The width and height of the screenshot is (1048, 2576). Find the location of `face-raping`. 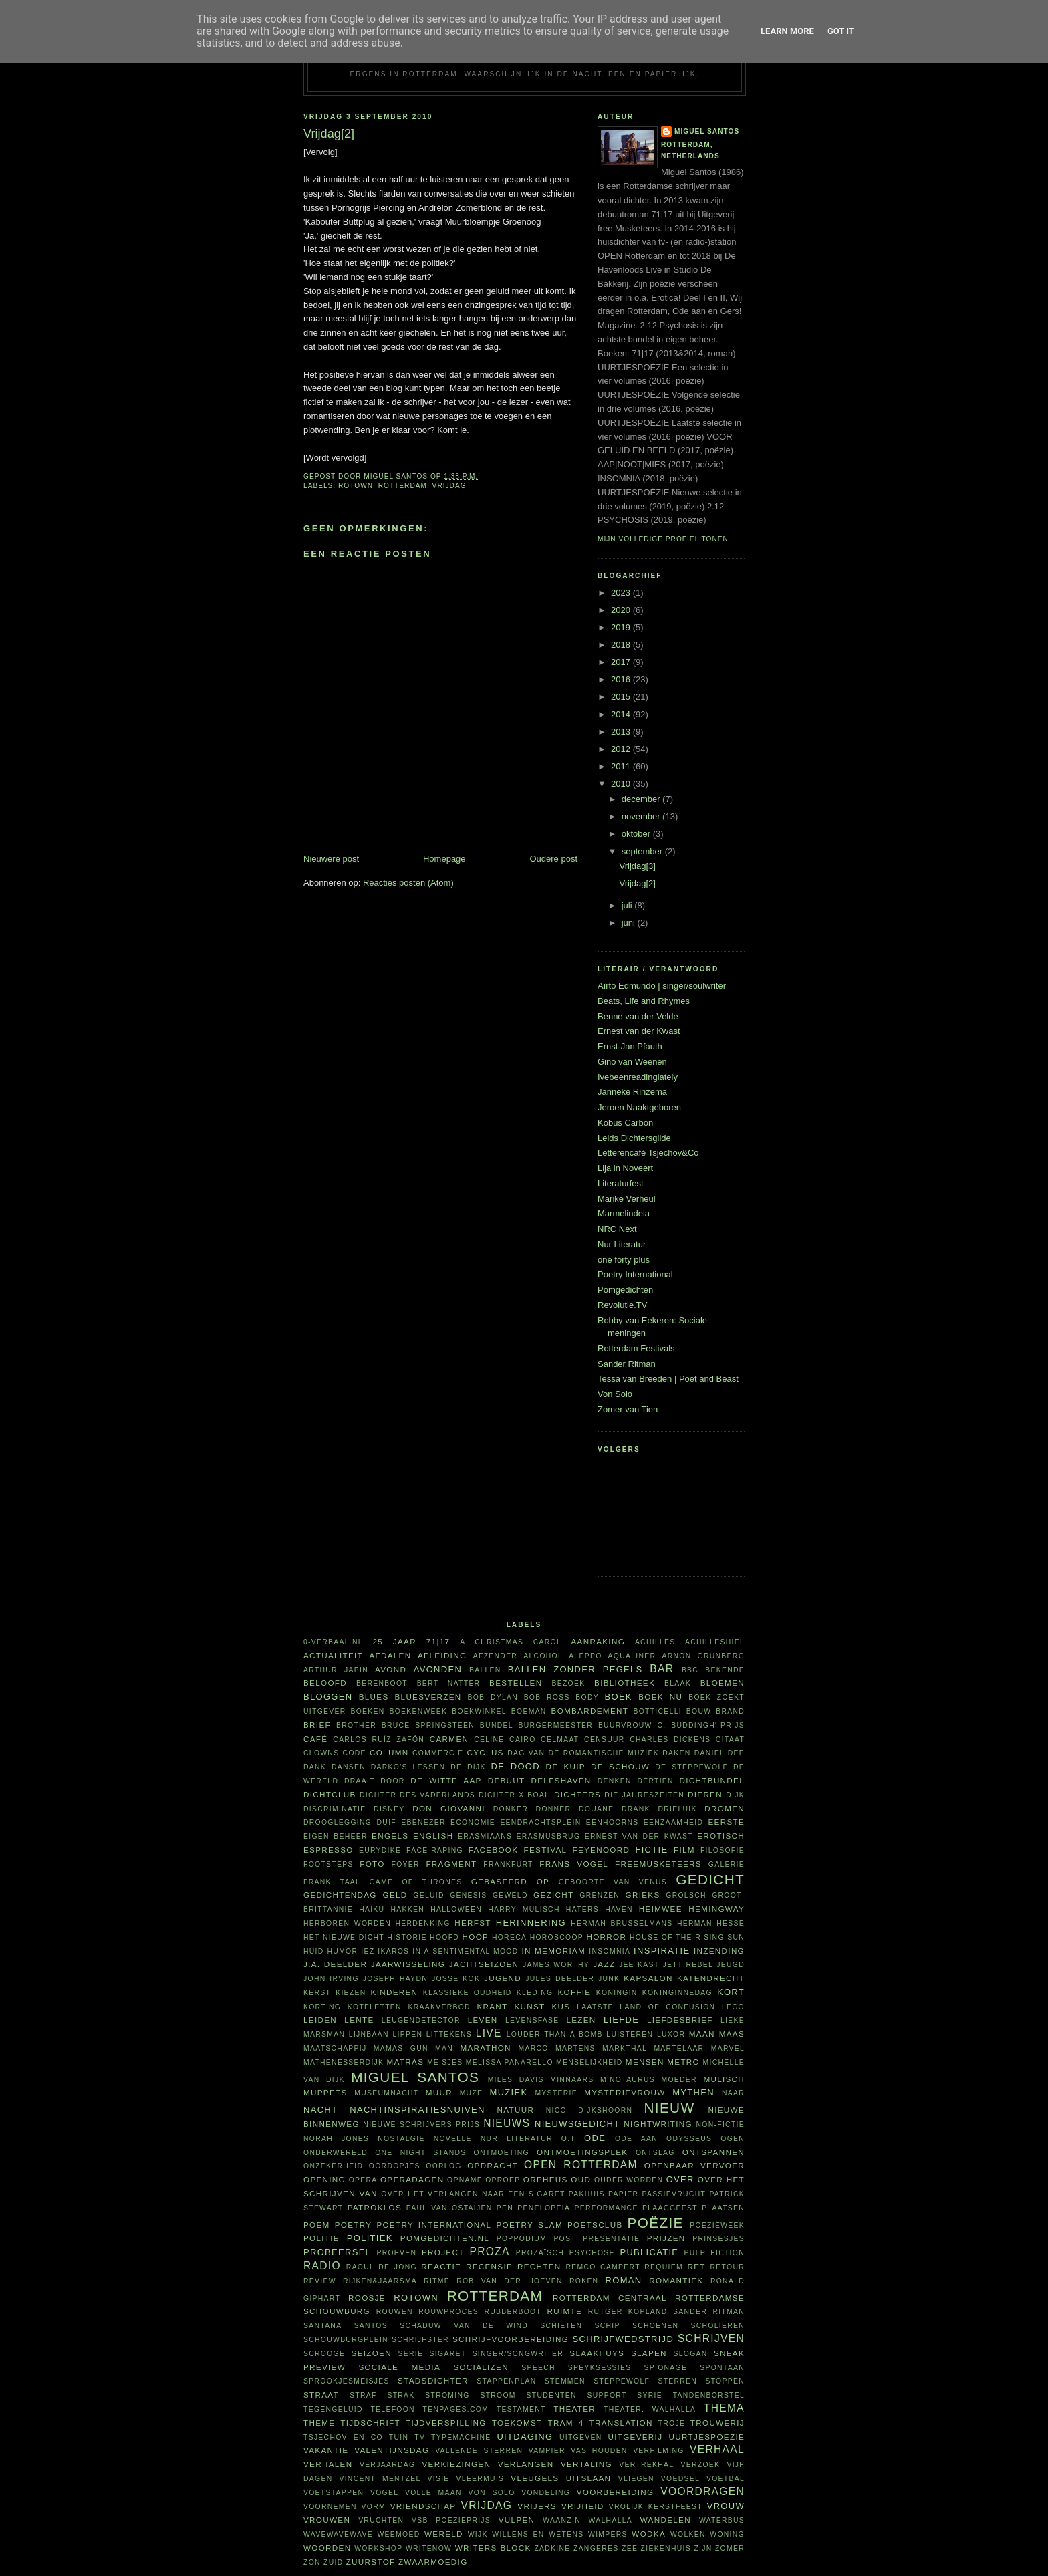

face-raping is located at coordinates (434, 1850).